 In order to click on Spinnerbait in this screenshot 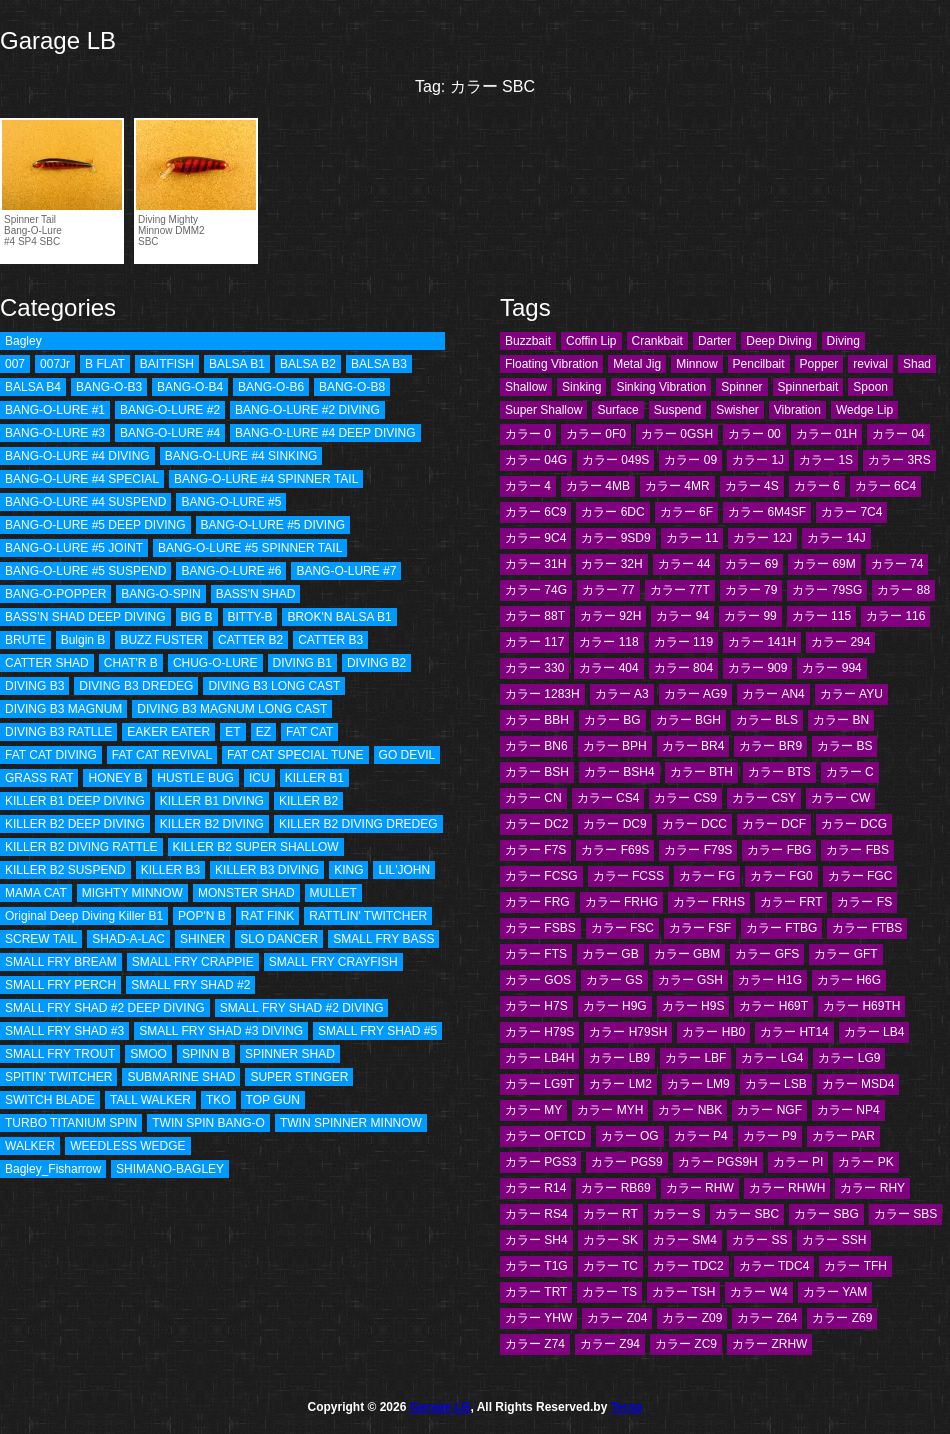, I will do `click(808, 387)`.